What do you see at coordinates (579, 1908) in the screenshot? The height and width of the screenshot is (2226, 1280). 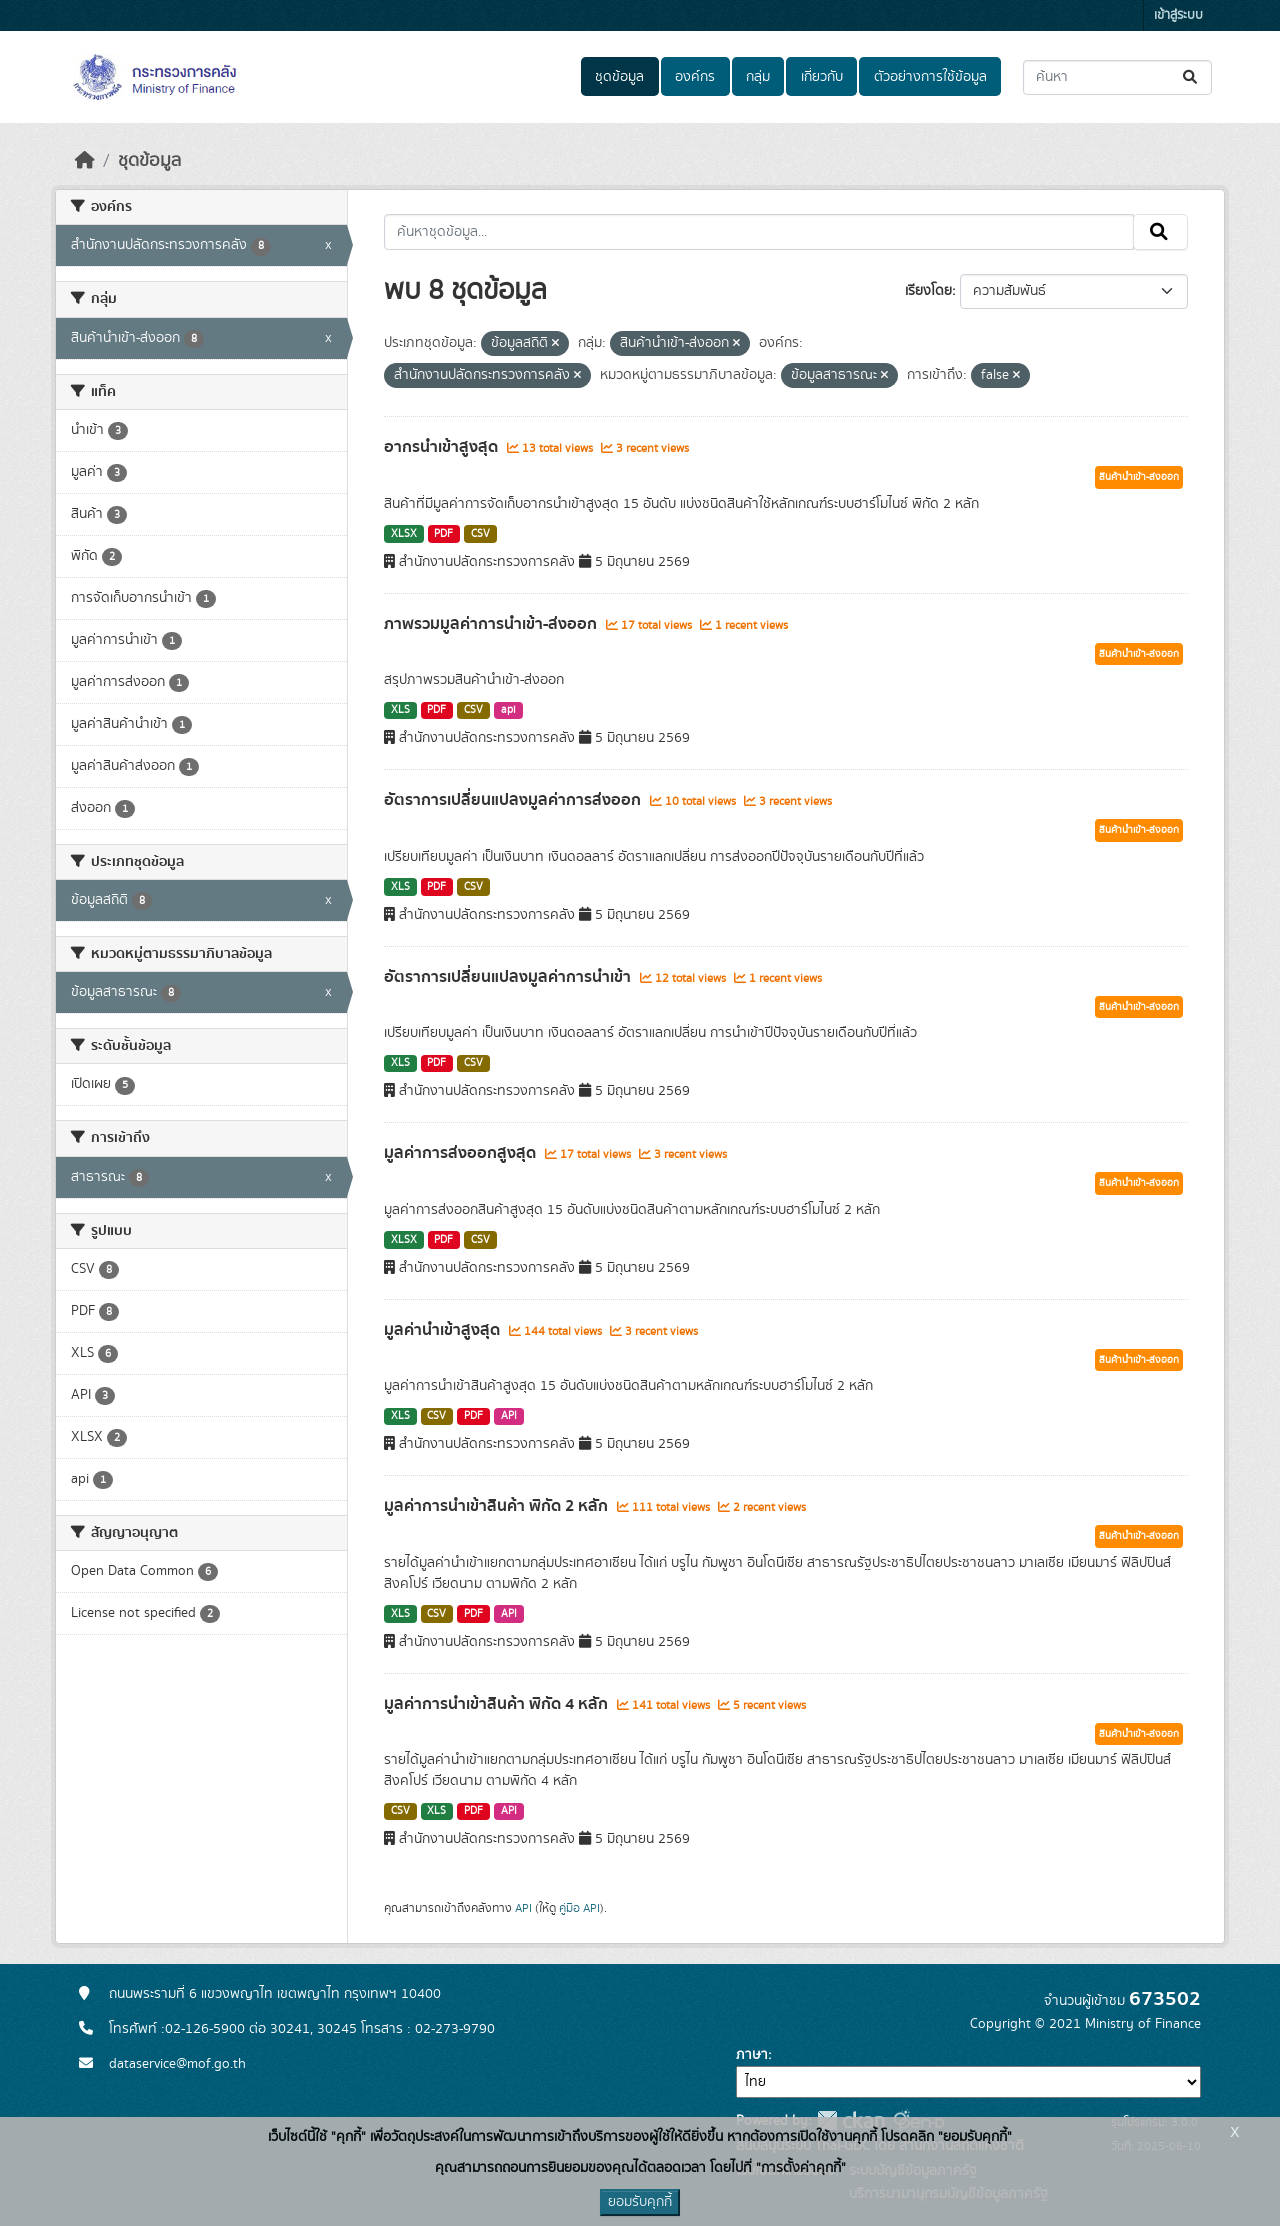 I see `คู่มือ API` at bounding box center [579, 1908].